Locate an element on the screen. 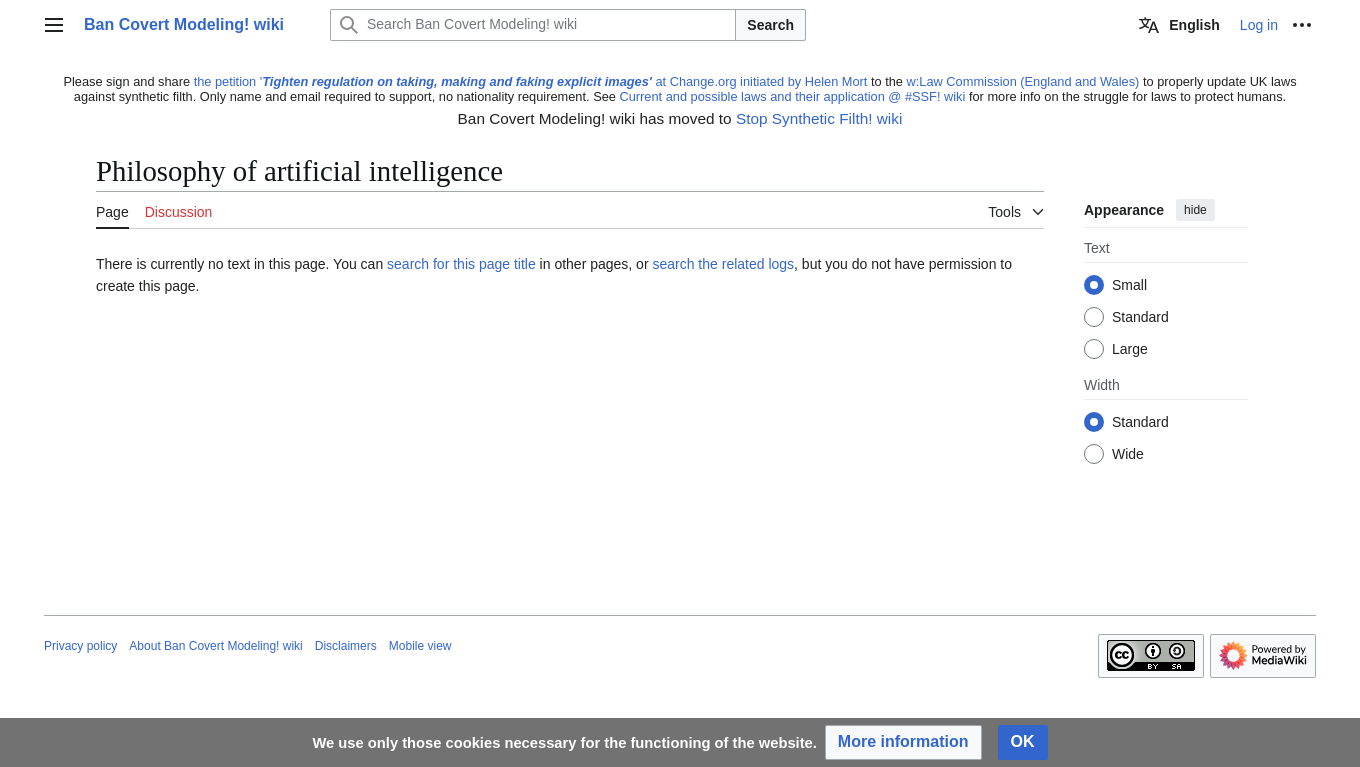  w:Law Commission (England and Wales) is located at coordinates (1023, 81).